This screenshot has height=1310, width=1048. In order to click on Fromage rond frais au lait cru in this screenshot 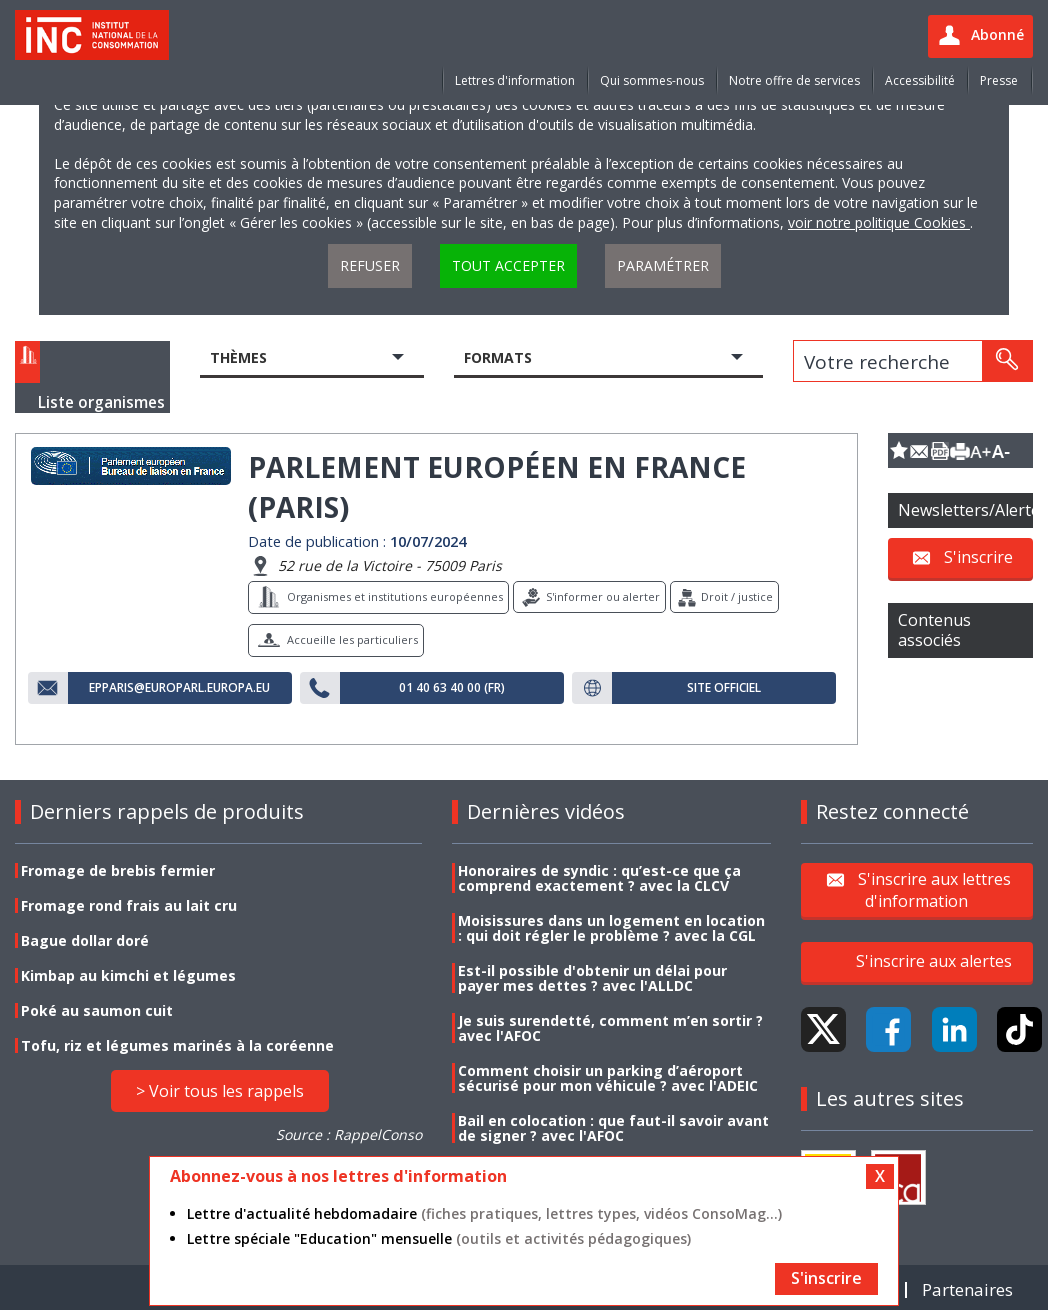, I will do `click(129, 905)`.